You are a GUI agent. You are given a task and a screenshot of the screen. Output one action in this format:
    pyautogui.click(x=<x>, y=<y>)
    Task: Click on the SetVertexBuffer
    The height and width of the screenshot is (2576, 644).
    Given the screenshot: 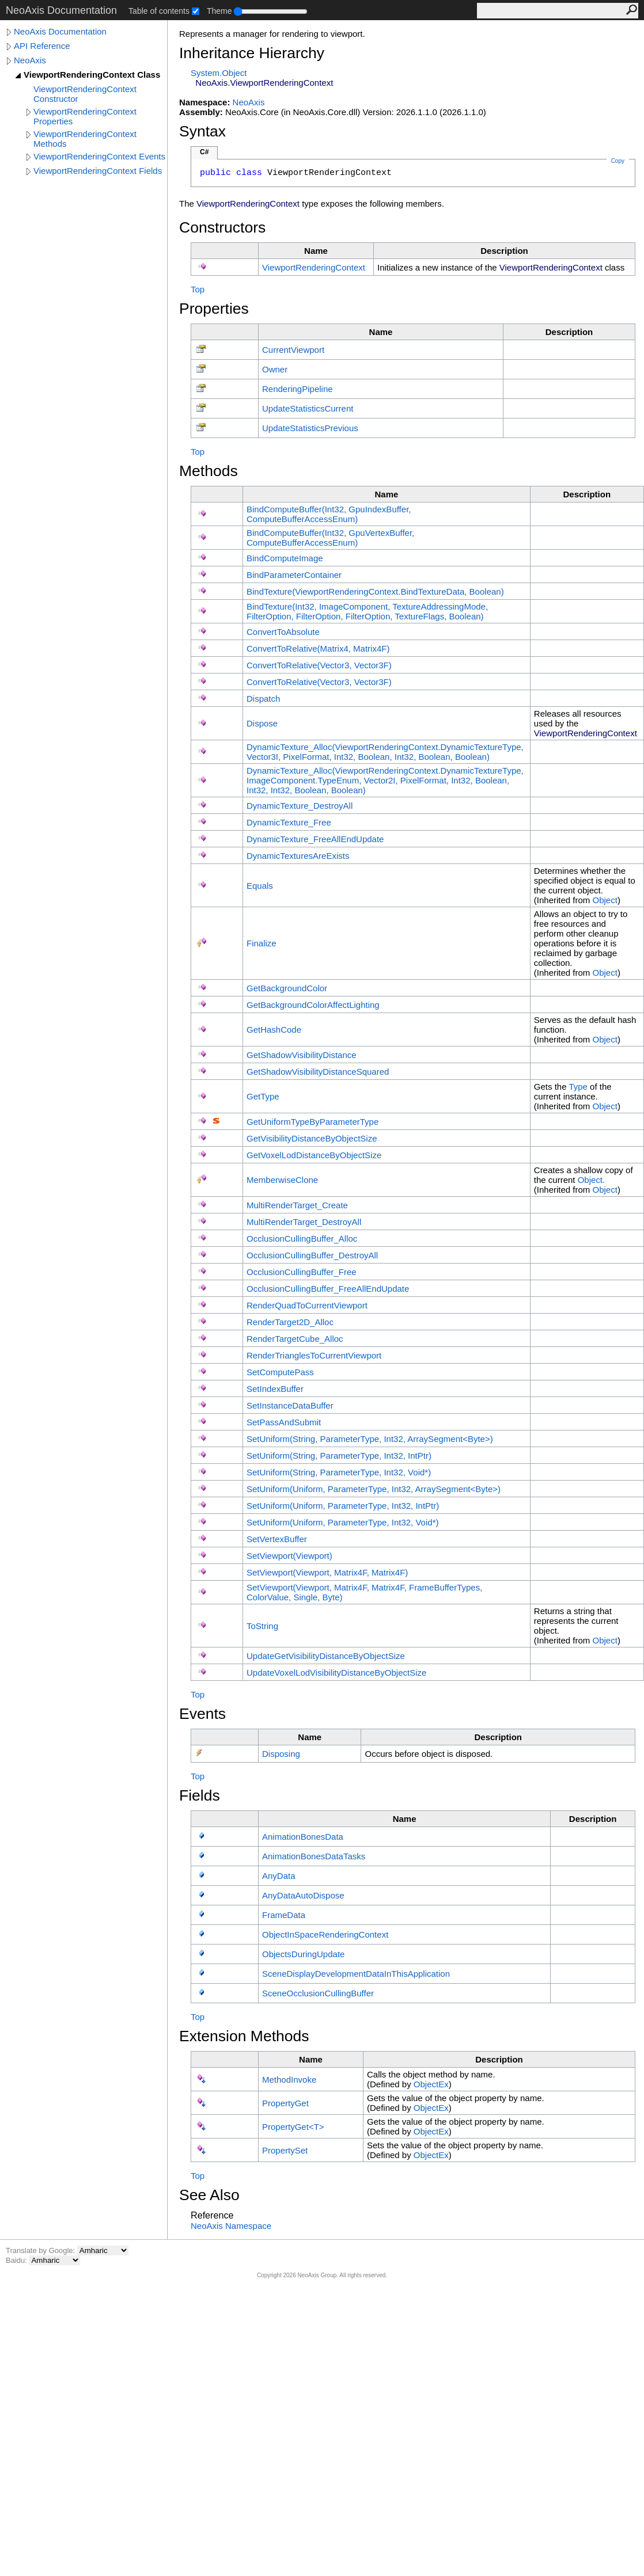 What is the action you would take?
    pyautogui.click(x=277, y=1539)
    